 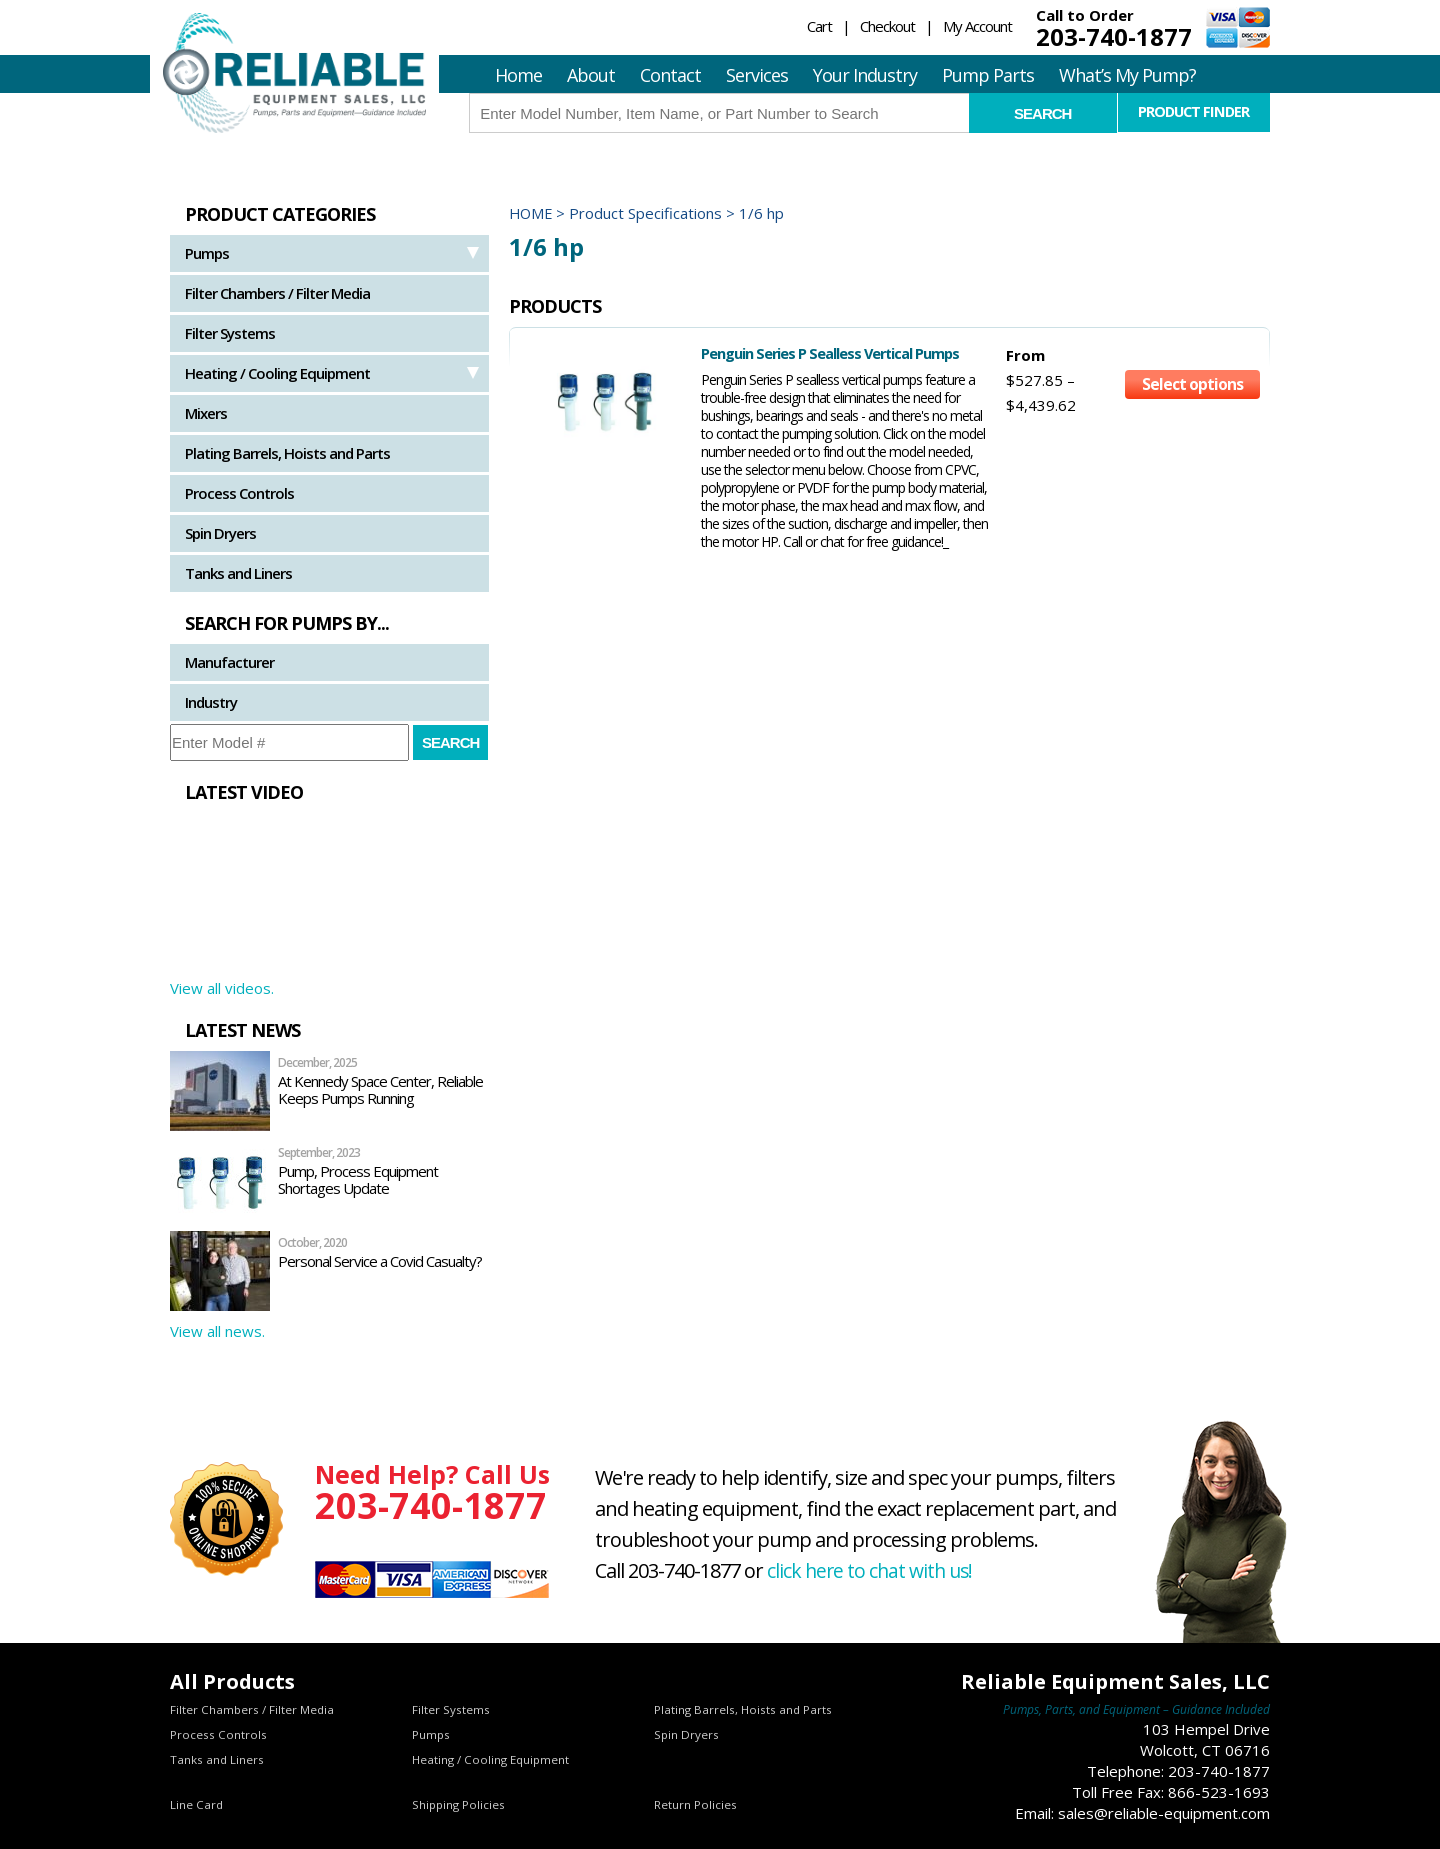 I want to click on Return Policies, so click(x=695, y=1804).